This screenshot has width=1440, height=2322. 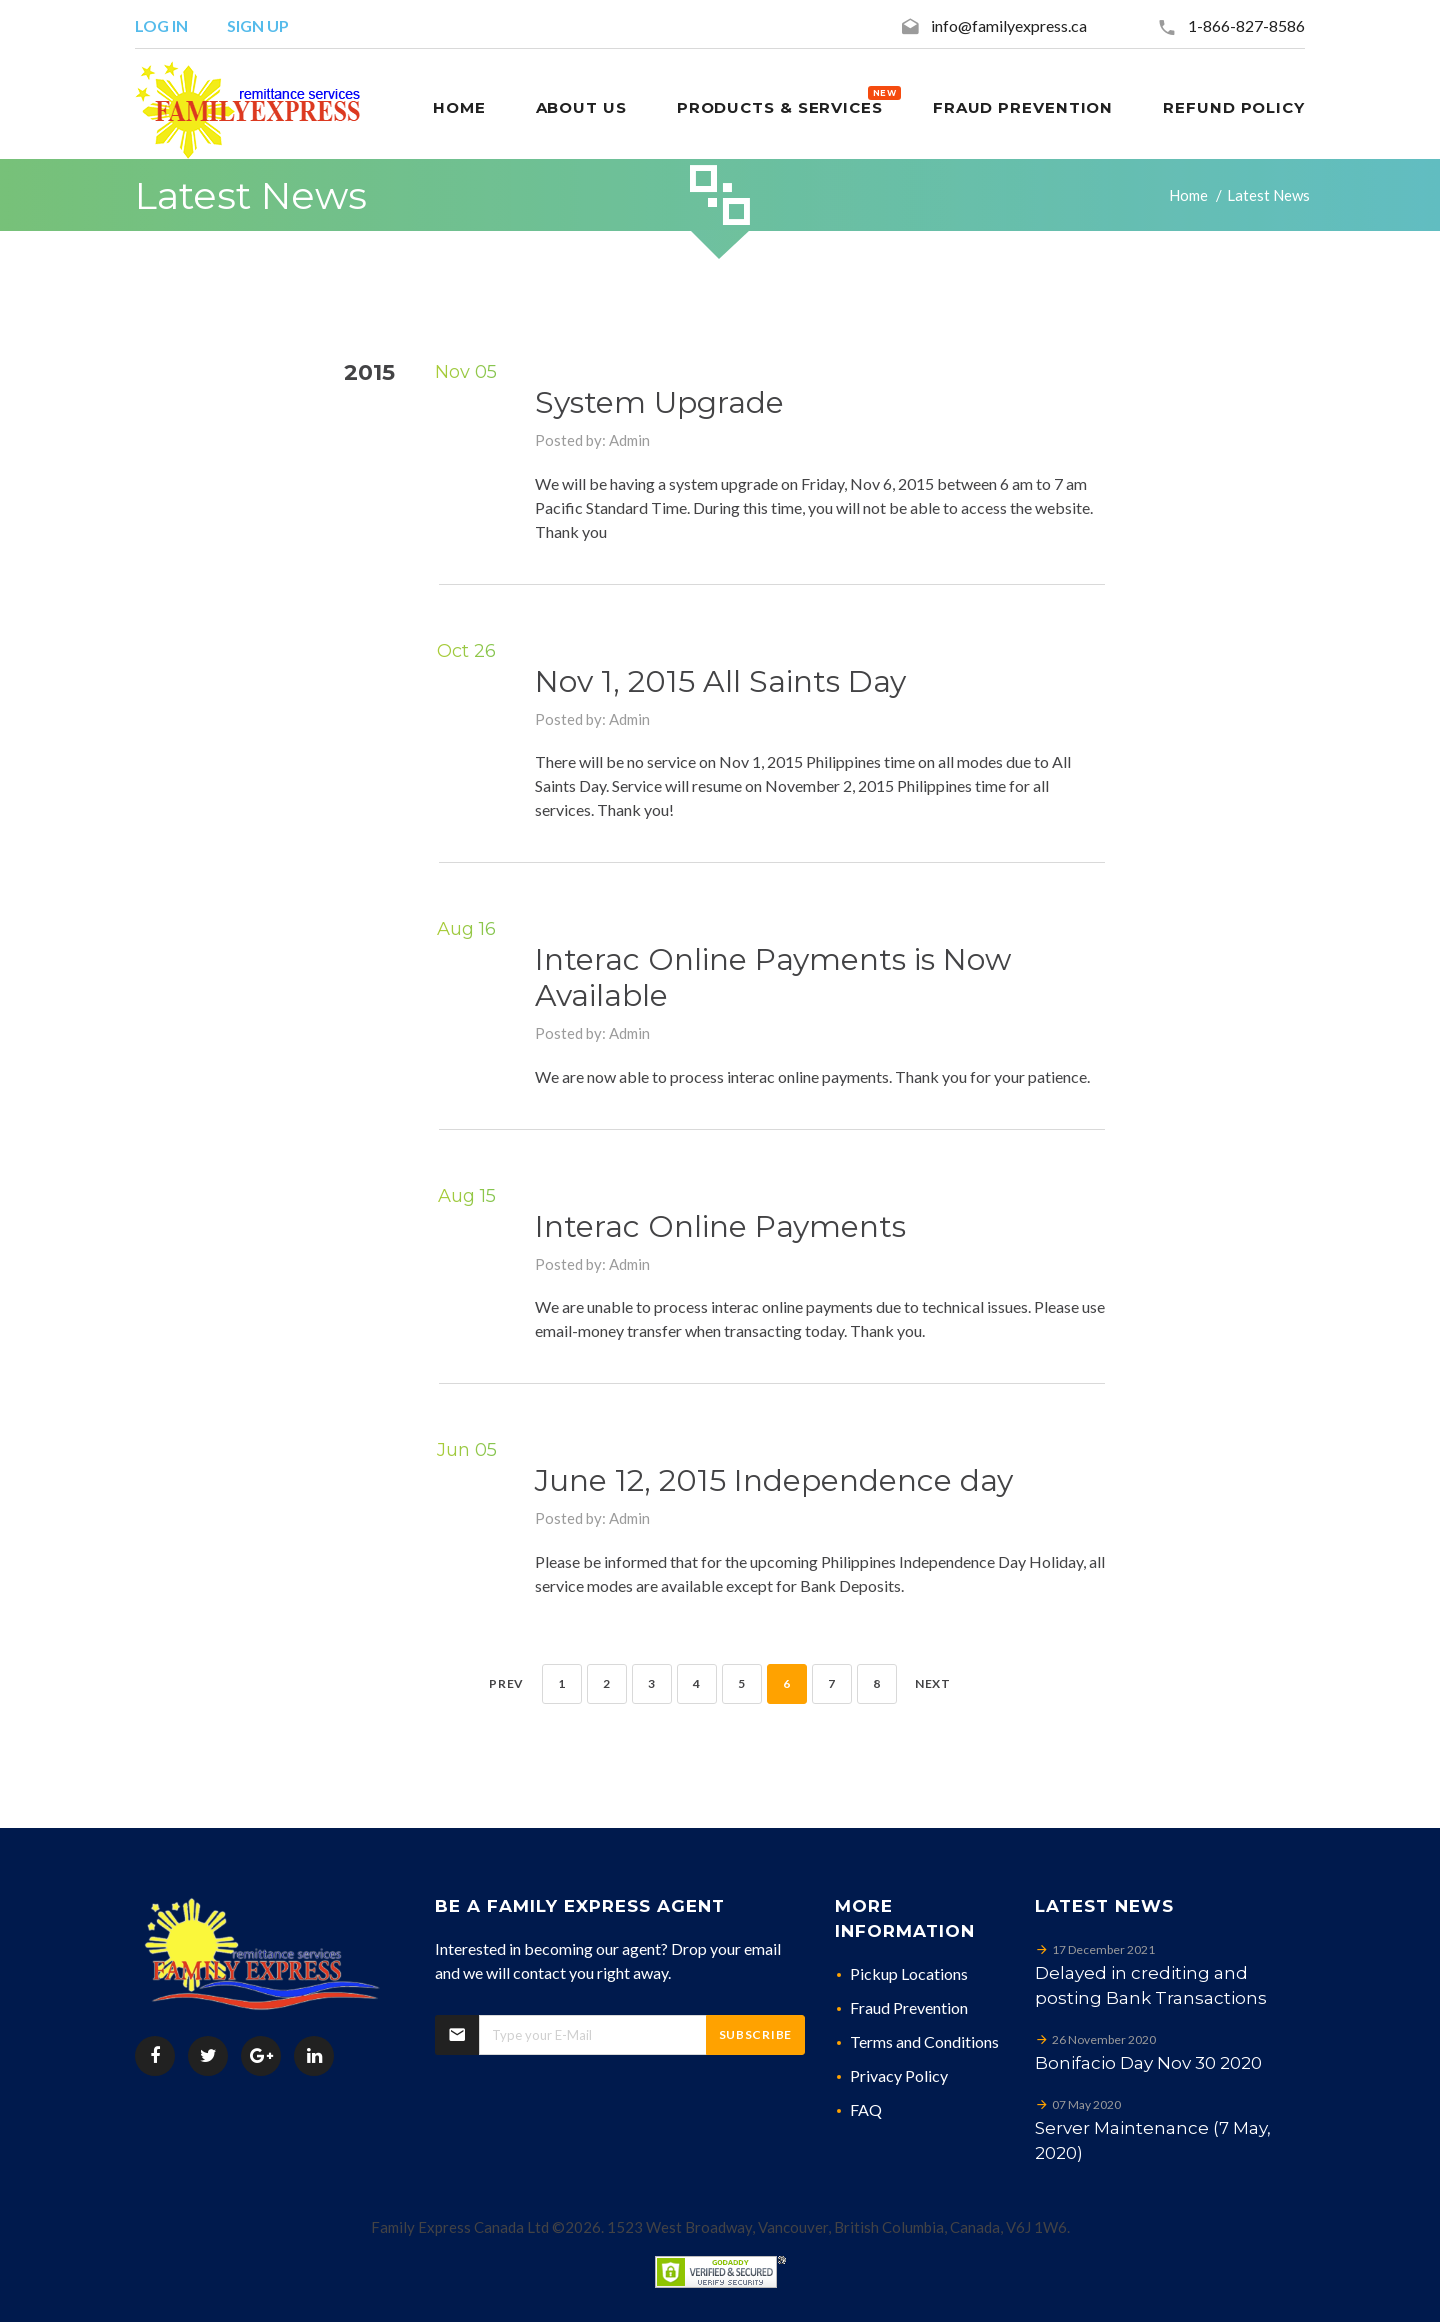 What do you see at coordinates (1009, 25) in the screenshot?
I see `info@familyexpress.ca` at bounding box center [1009, 25].